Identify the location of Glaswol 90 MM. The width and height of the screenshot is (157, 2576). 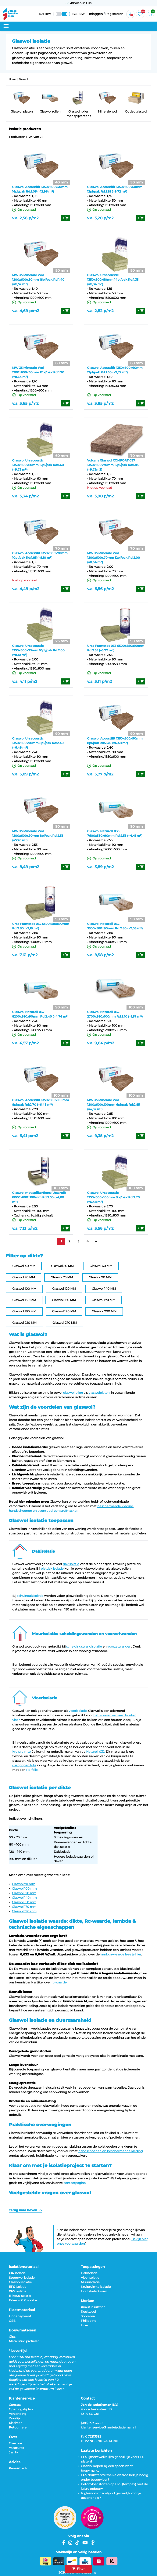
(100, 1277).